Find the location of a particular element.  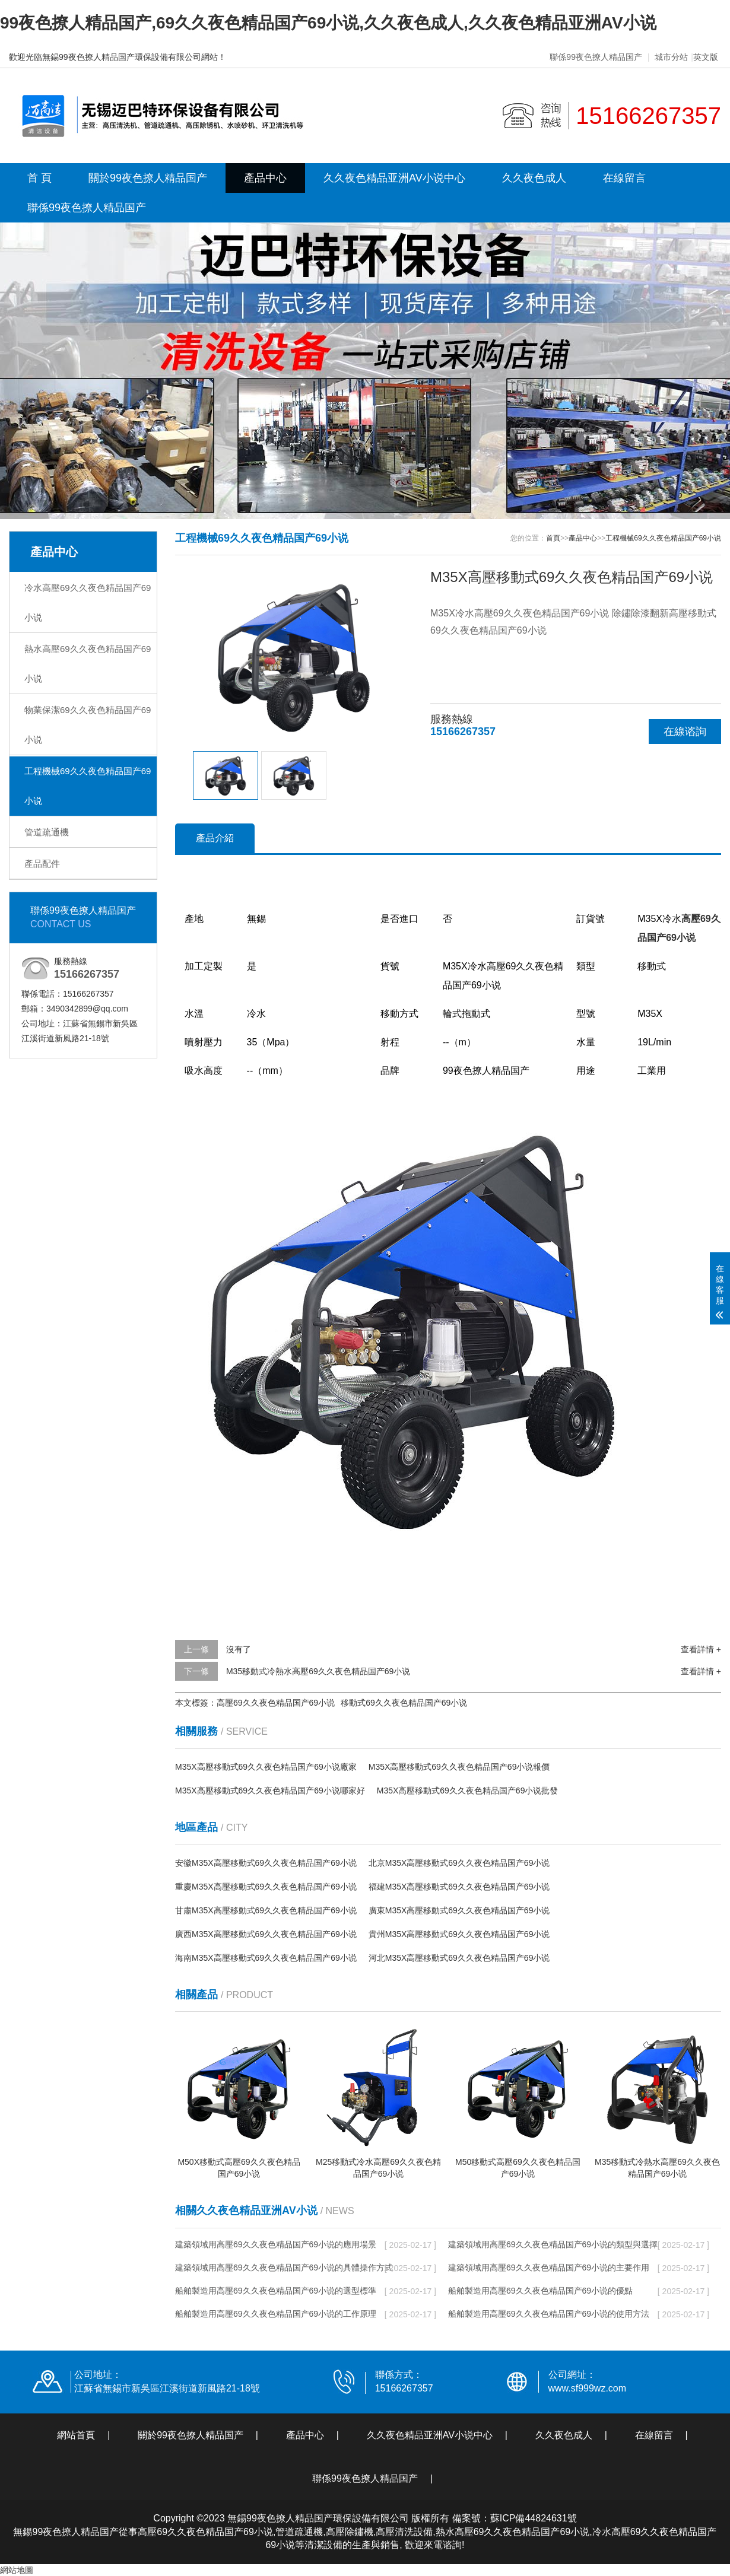

廣西M35X高壓移動式69久久夜色精品国产69小说 is located at coordinates (266, 1934).